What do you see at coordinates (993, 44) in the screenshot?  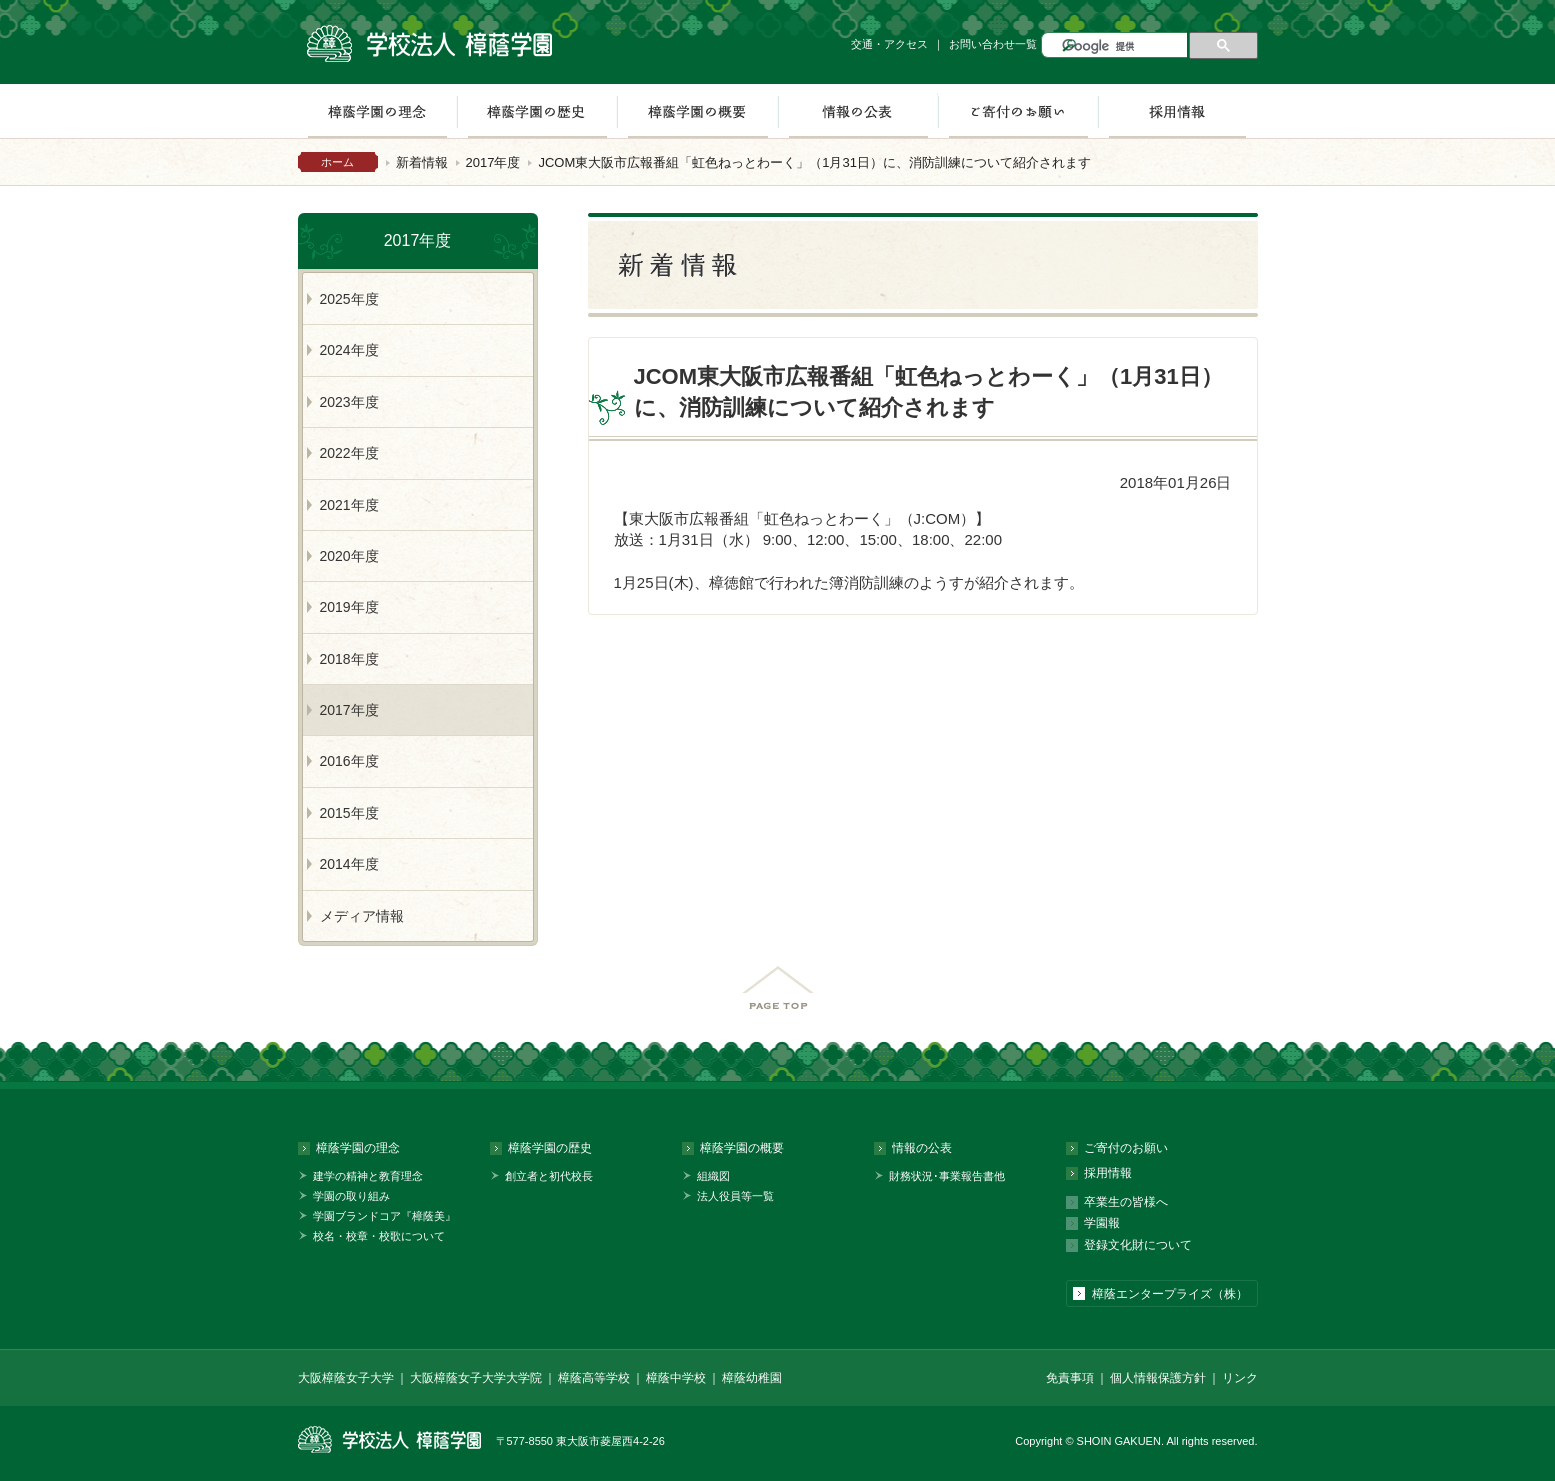 I see `お問い合わせ一覧` at bounding box center [993, 44].